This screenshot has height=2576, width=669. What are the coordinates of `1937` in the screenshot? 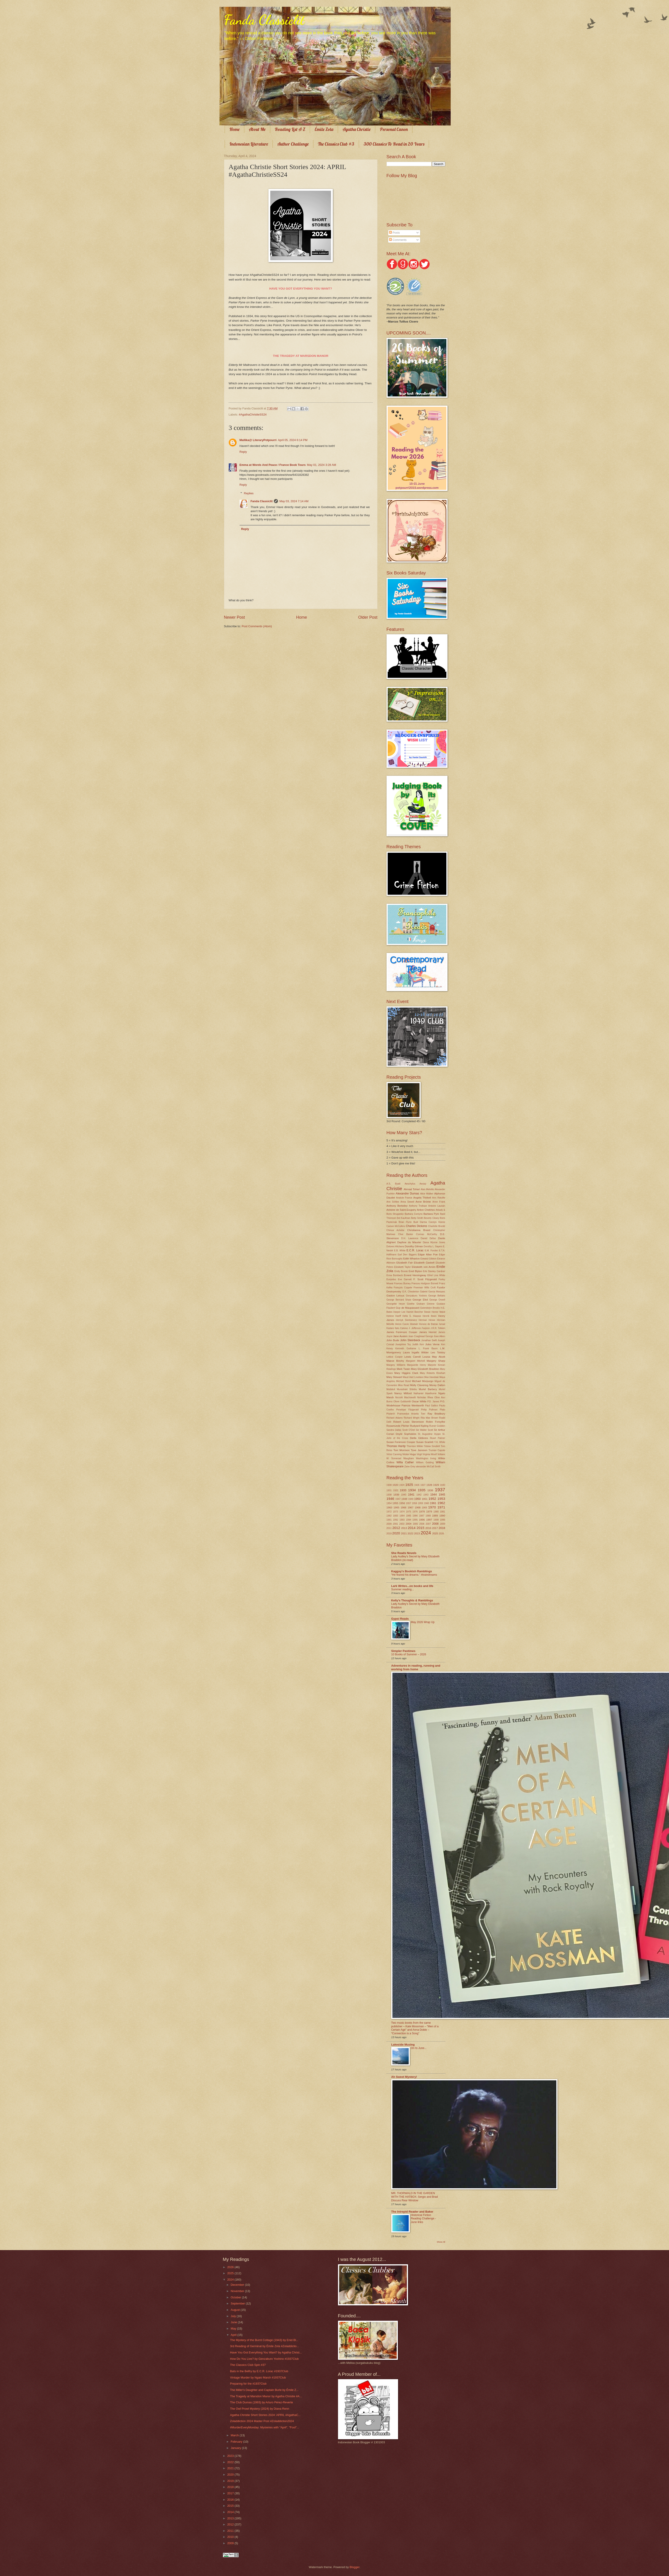 It's located at (440, 1489).